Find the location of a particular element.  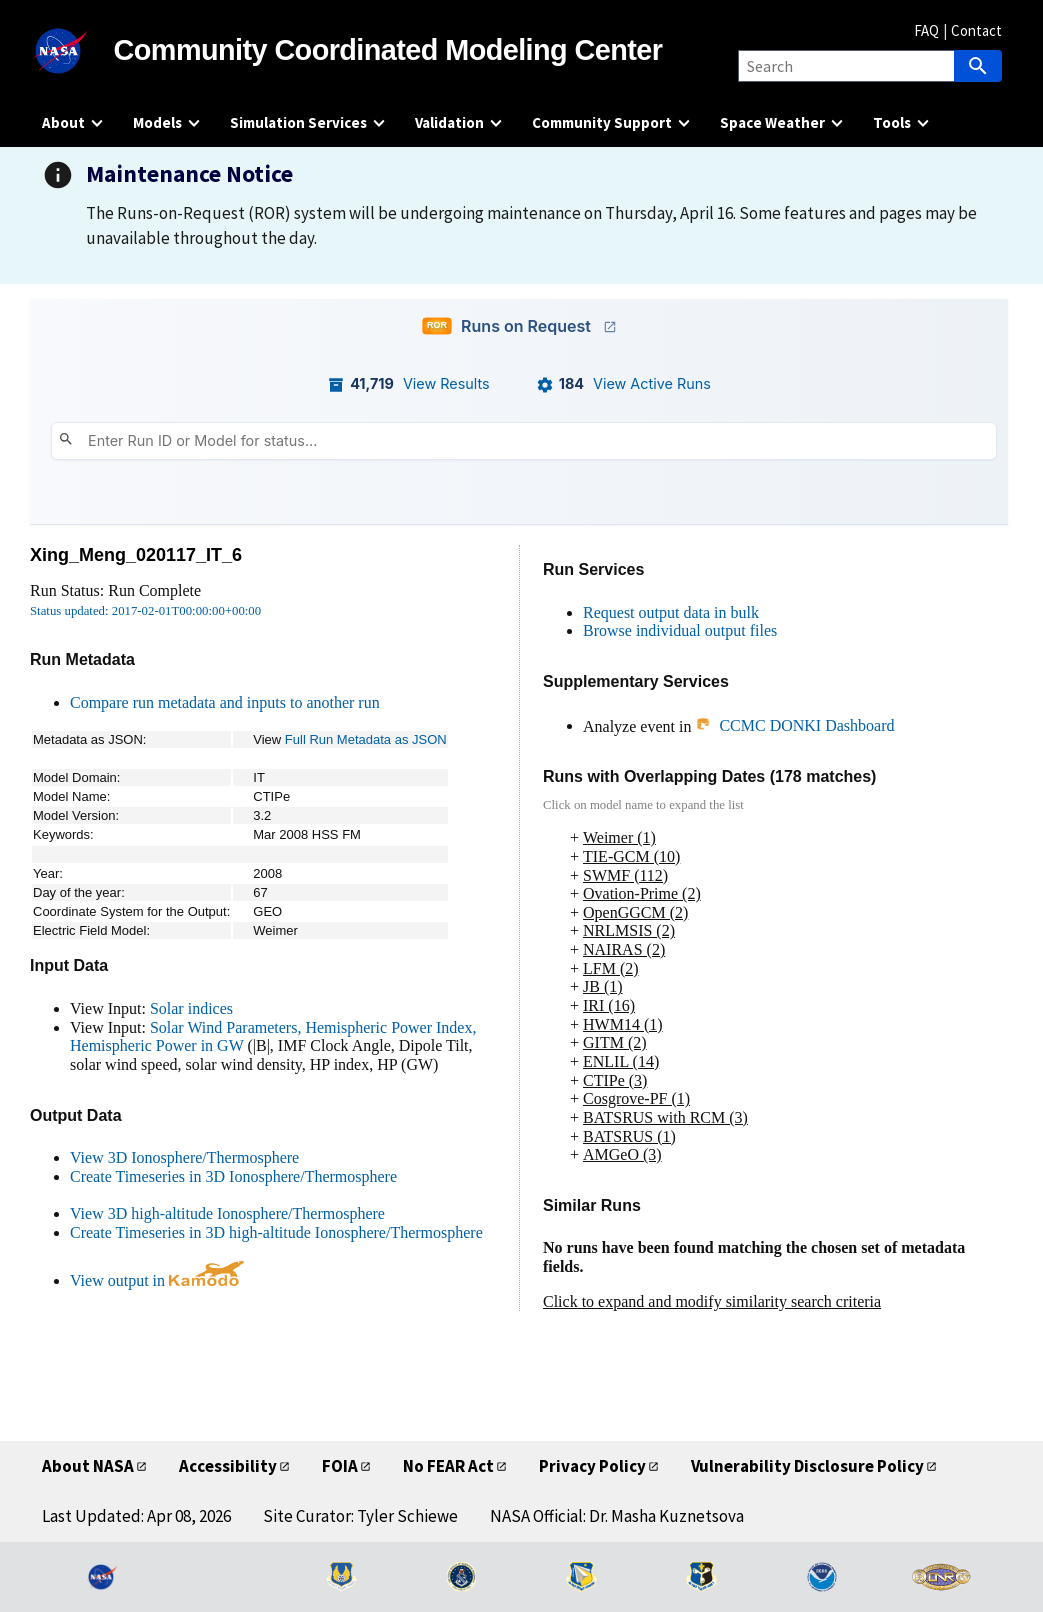

[NASA] is located at coordinates (78, 51).